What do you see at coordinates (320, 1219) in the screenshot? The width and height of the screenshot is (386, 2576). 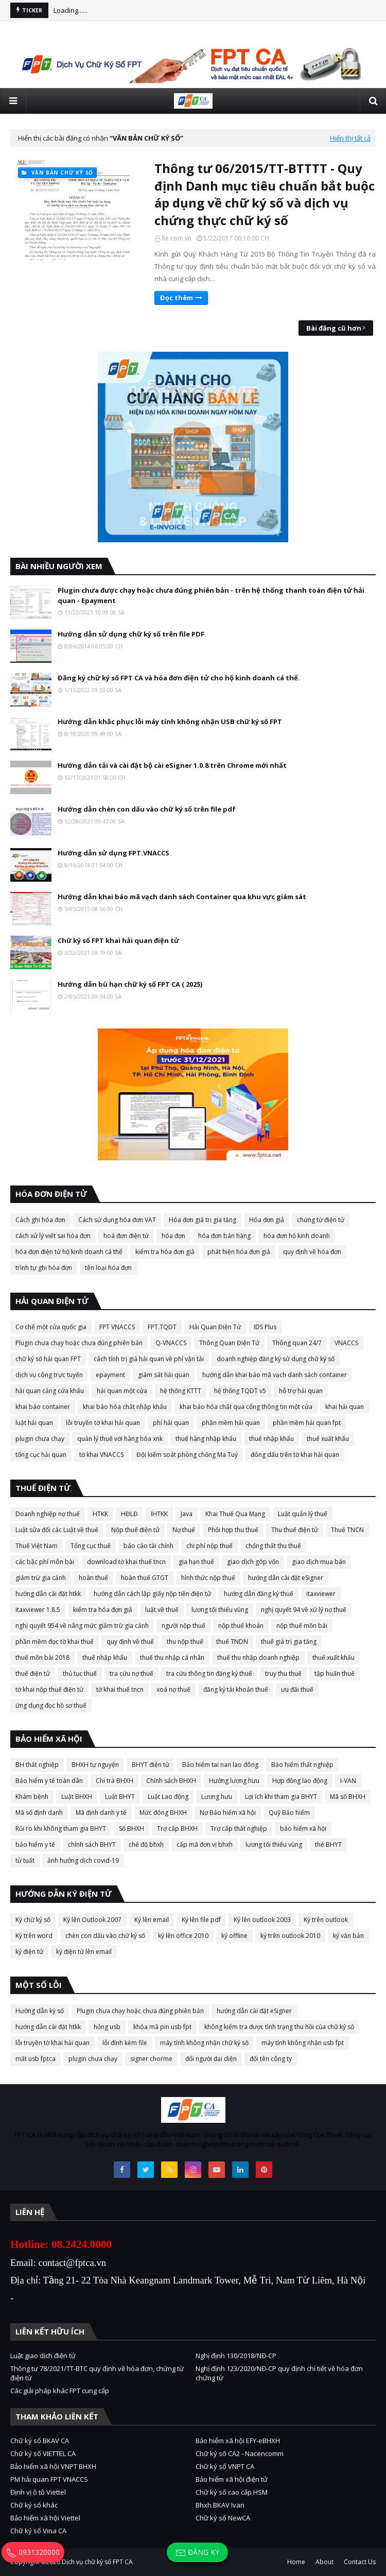 I see `chứng từ điện tử` at bounding box center [320, 1219].